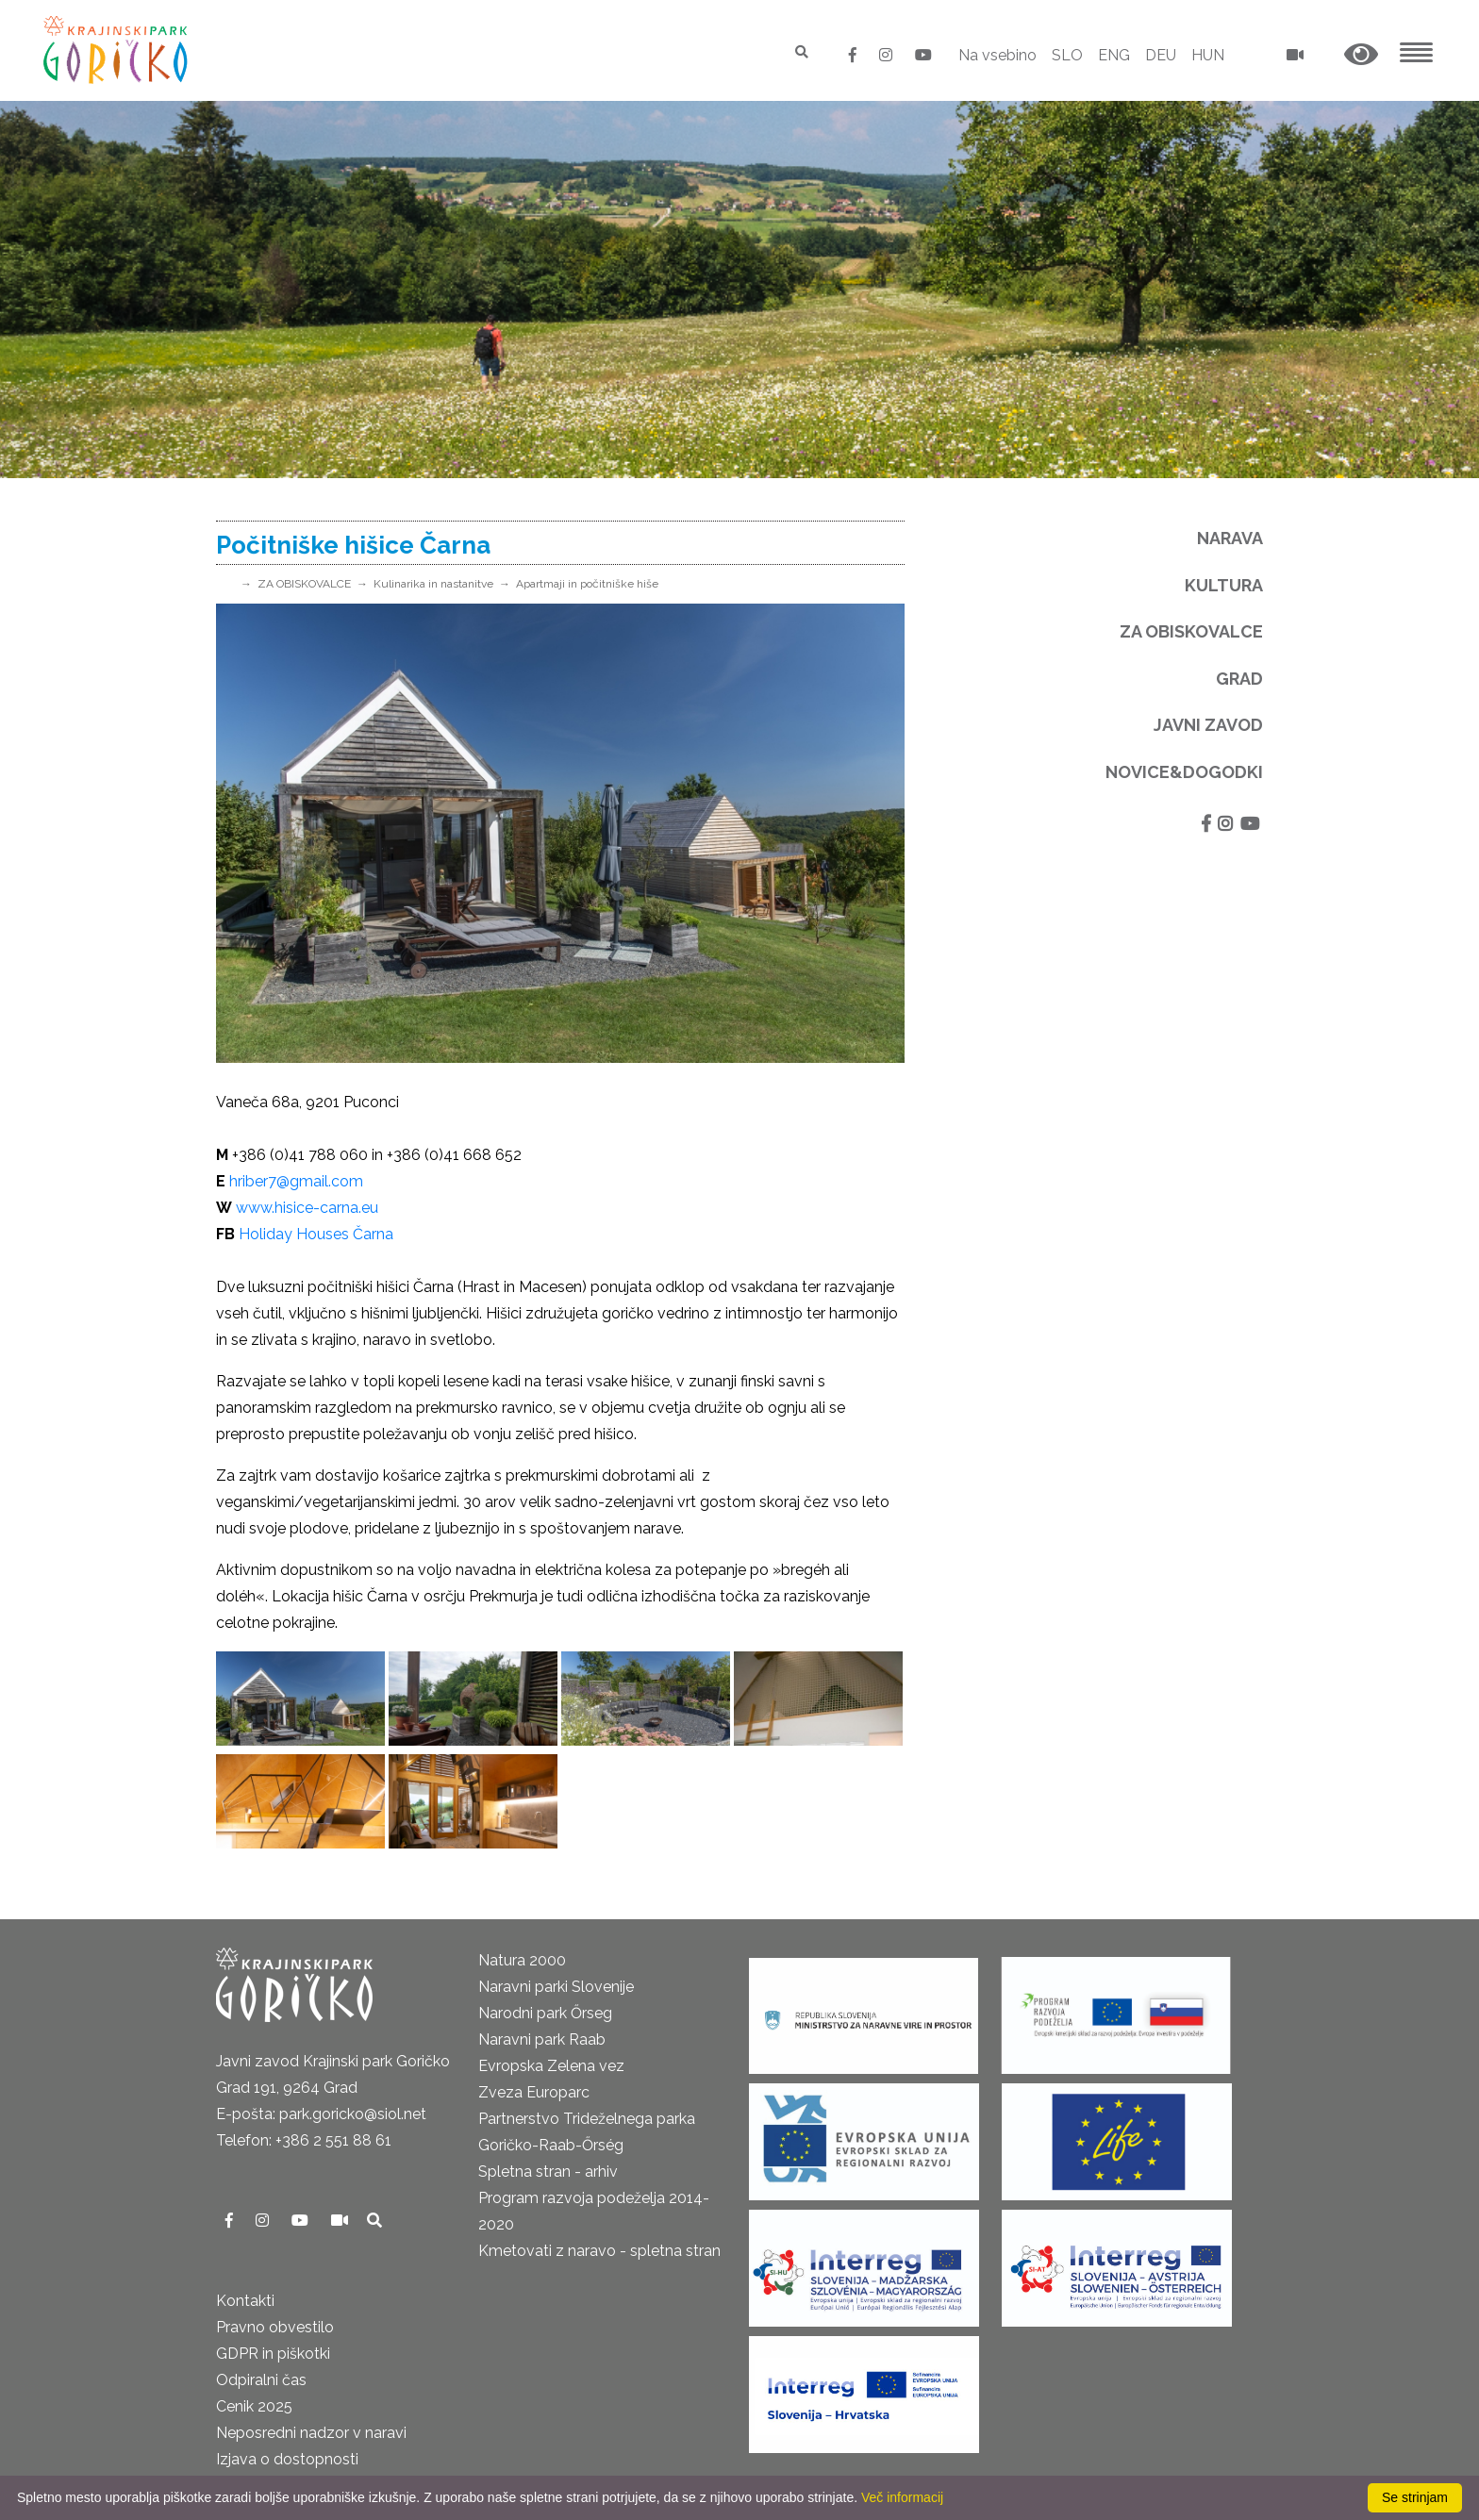 This screenshot has height=2520, width=1479. I want to click on Neposredni nadzor v naravi, so click(311, 2433).